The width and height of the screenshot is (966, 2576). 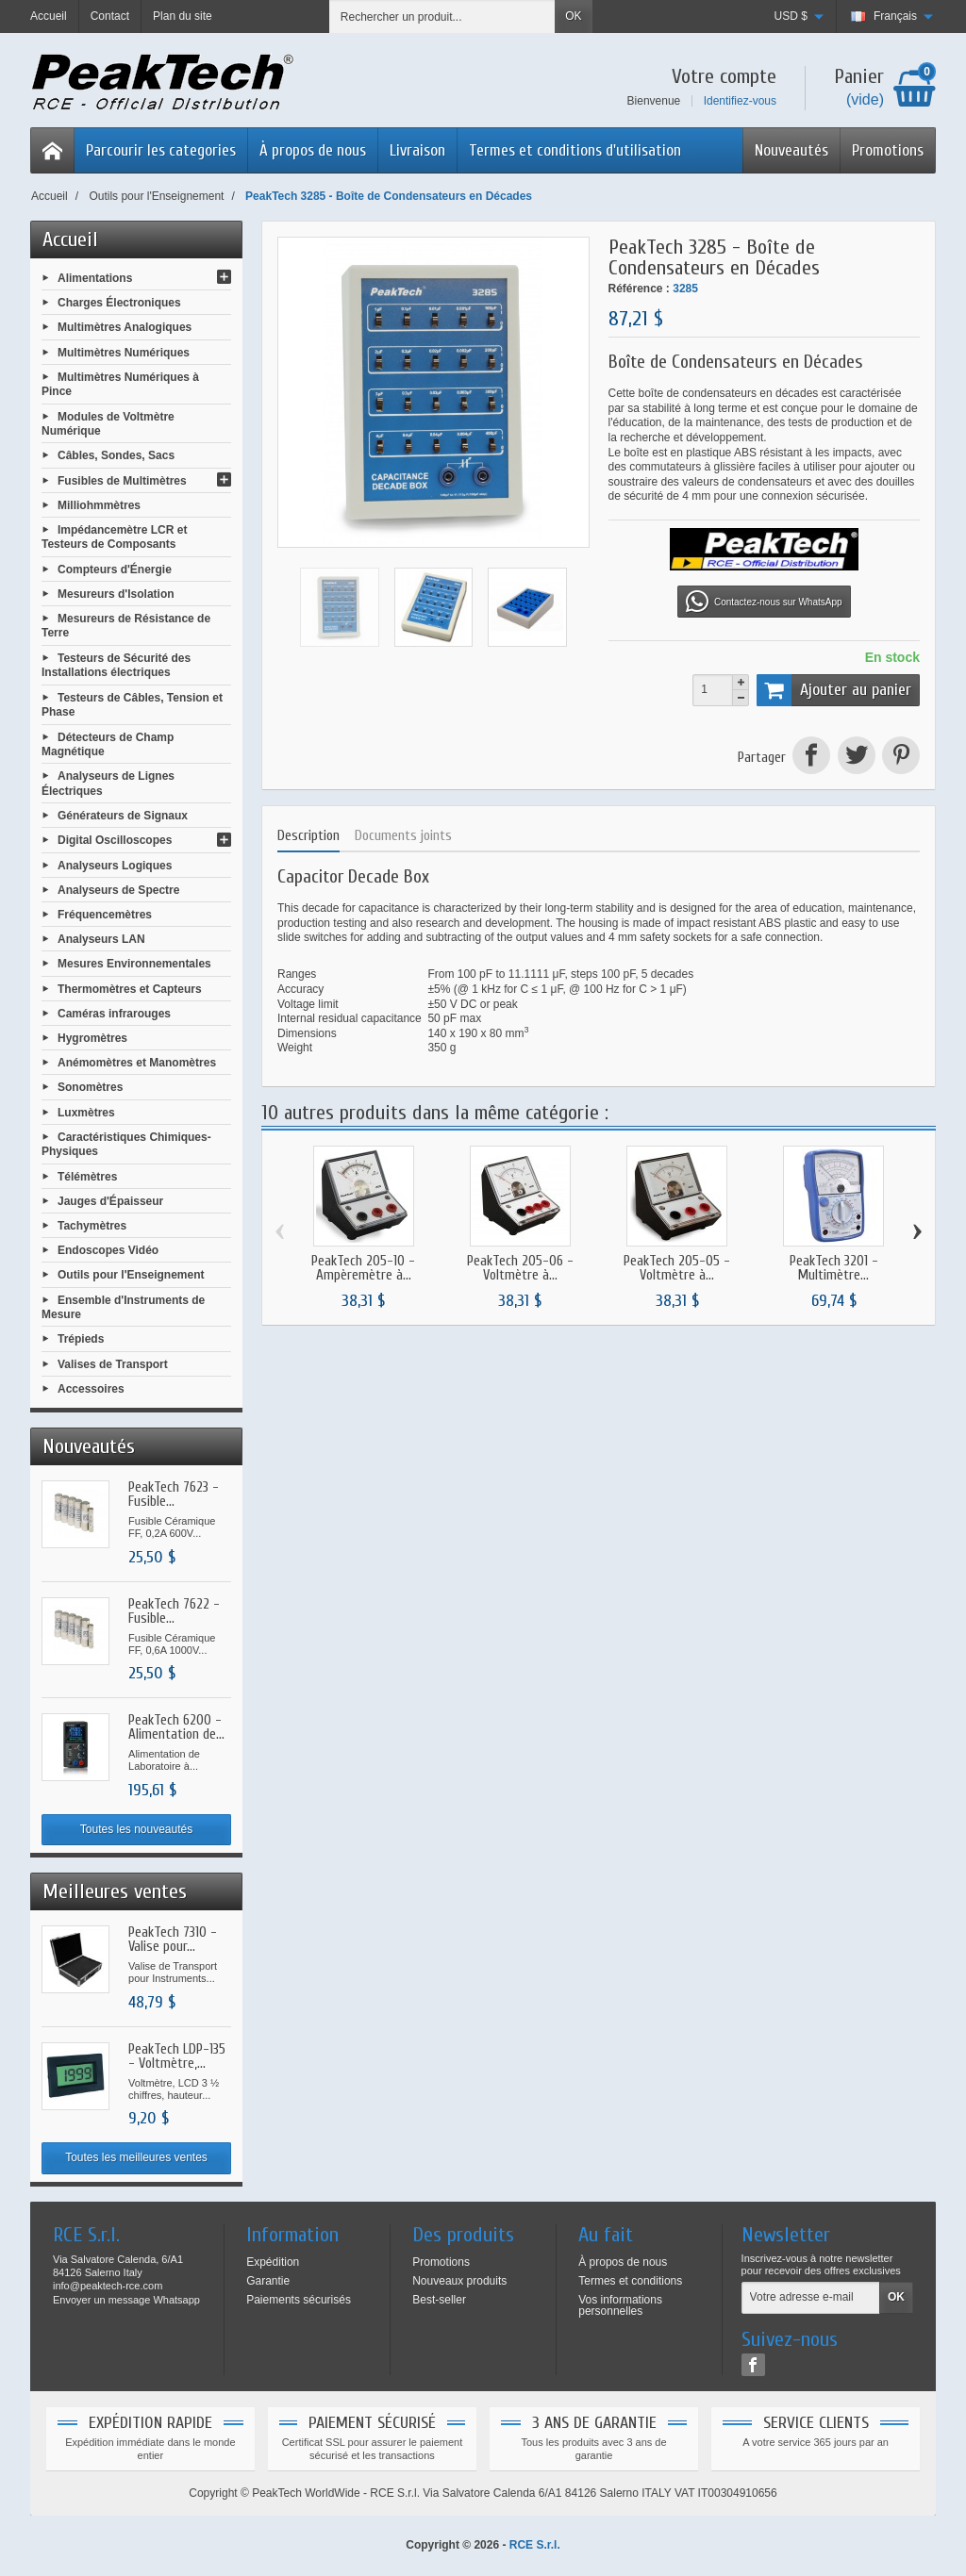 What do you see at coordinates (116, 666) in the screenshot?
I see `Testeurs de Sécurité des Installations électriques` at bounding box center [116, 666].